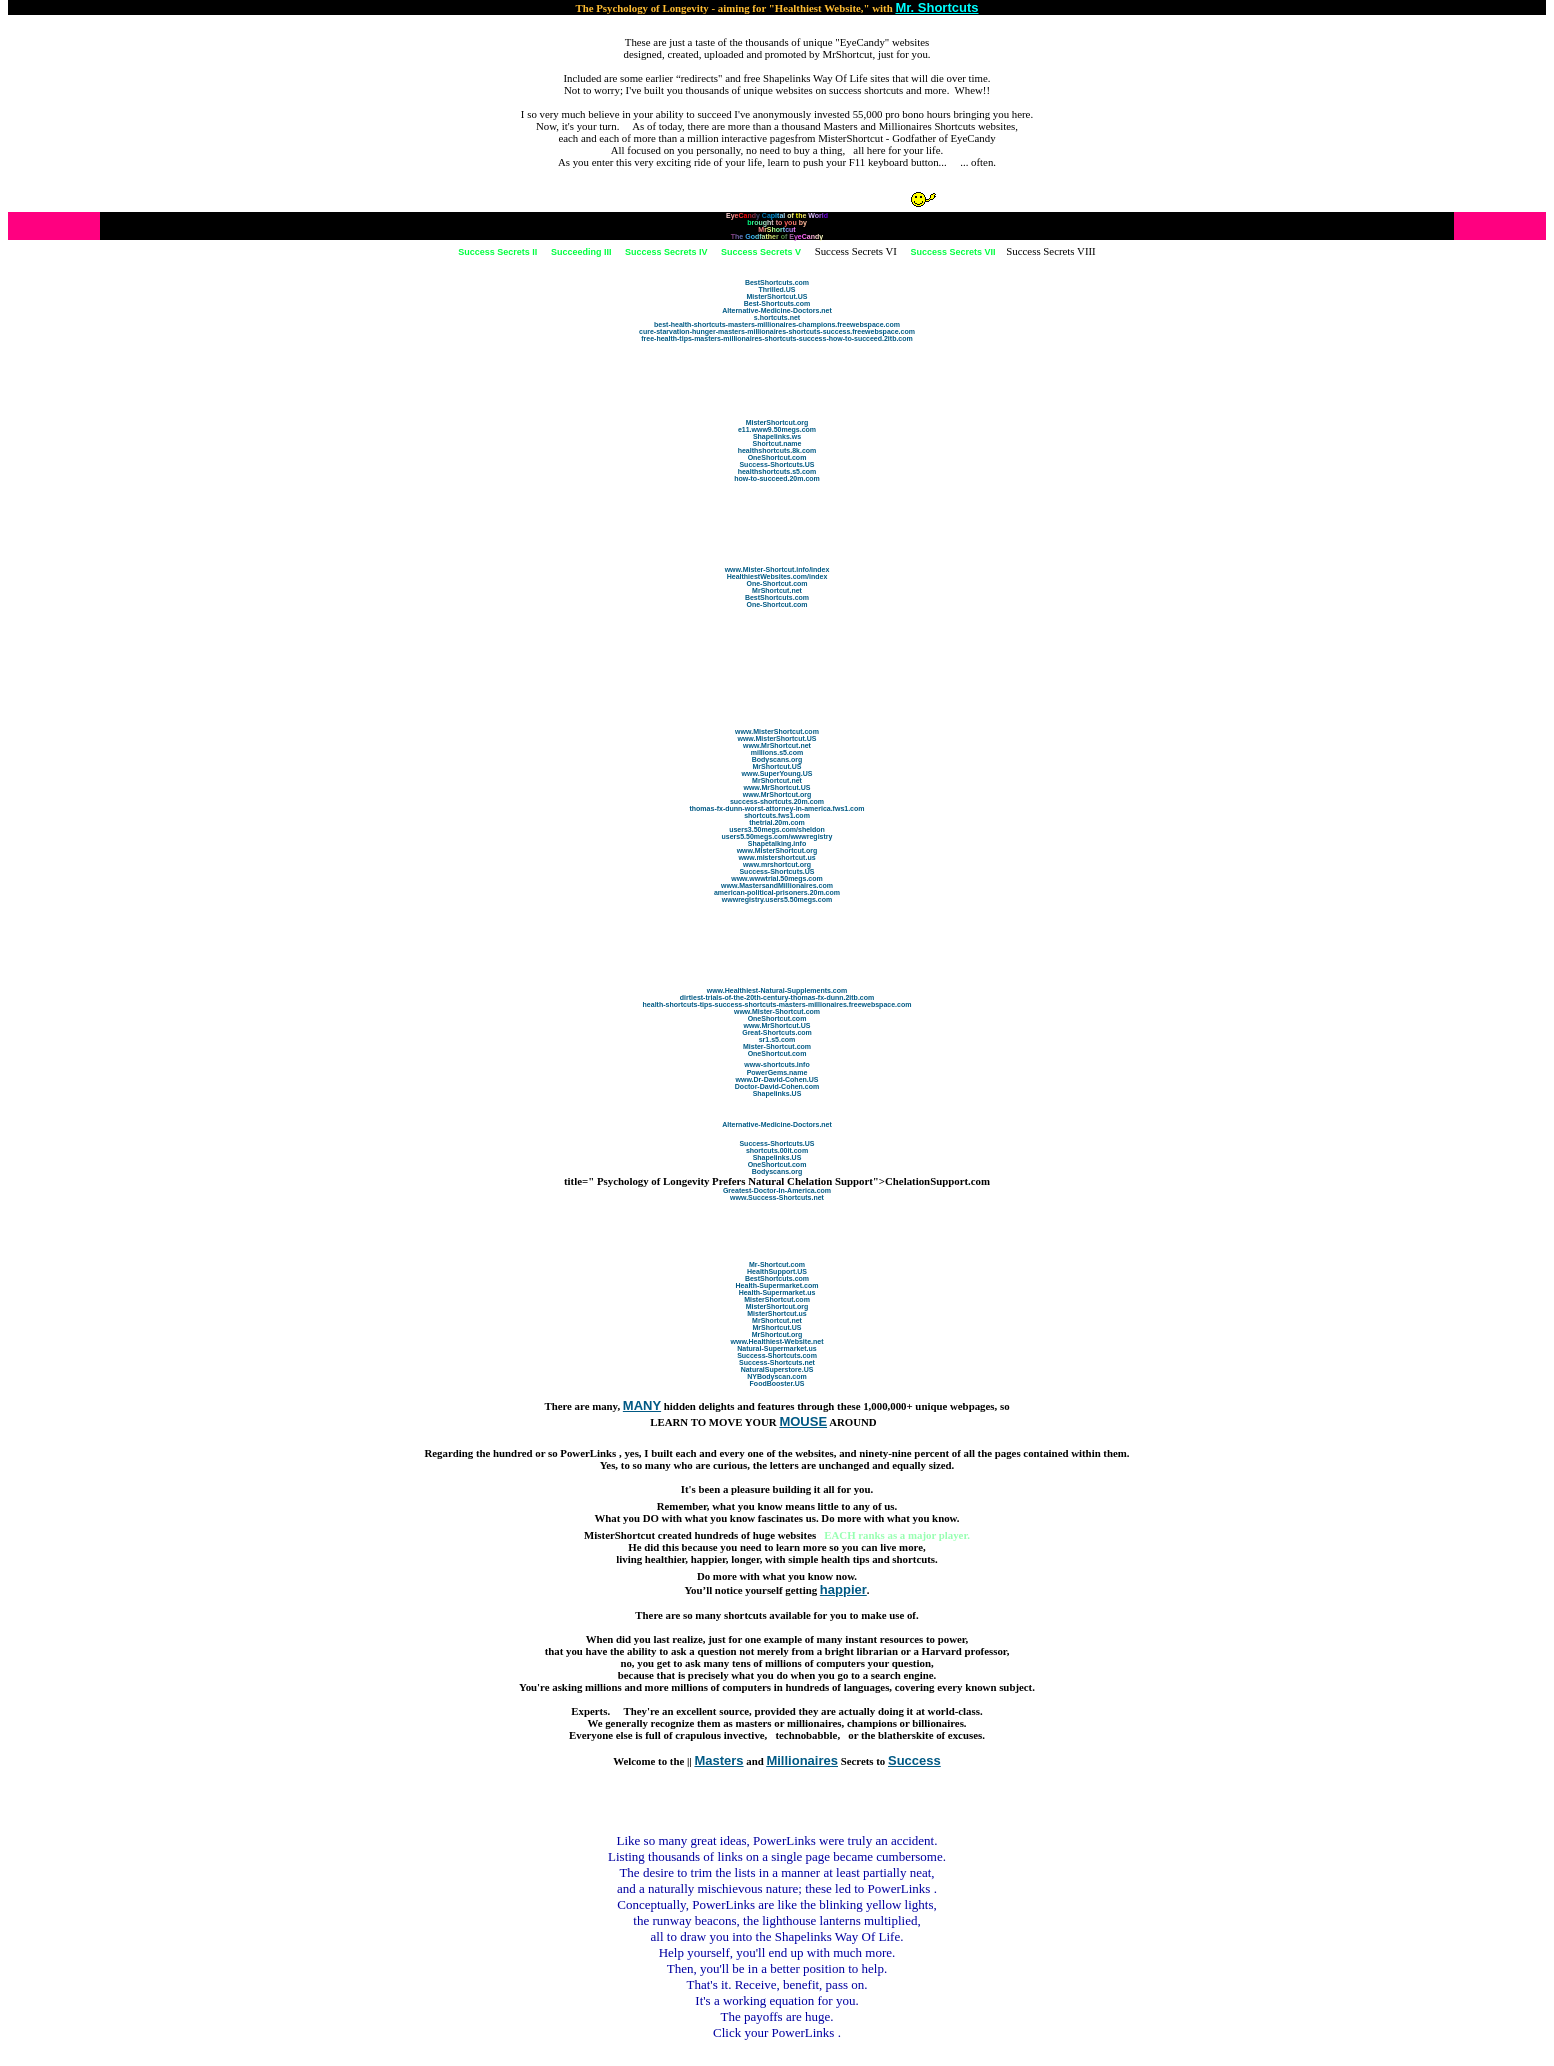 This screenshot has height=2066, width=1554. I want to click on NaturalSuperstore.US, so click(777, 1369).